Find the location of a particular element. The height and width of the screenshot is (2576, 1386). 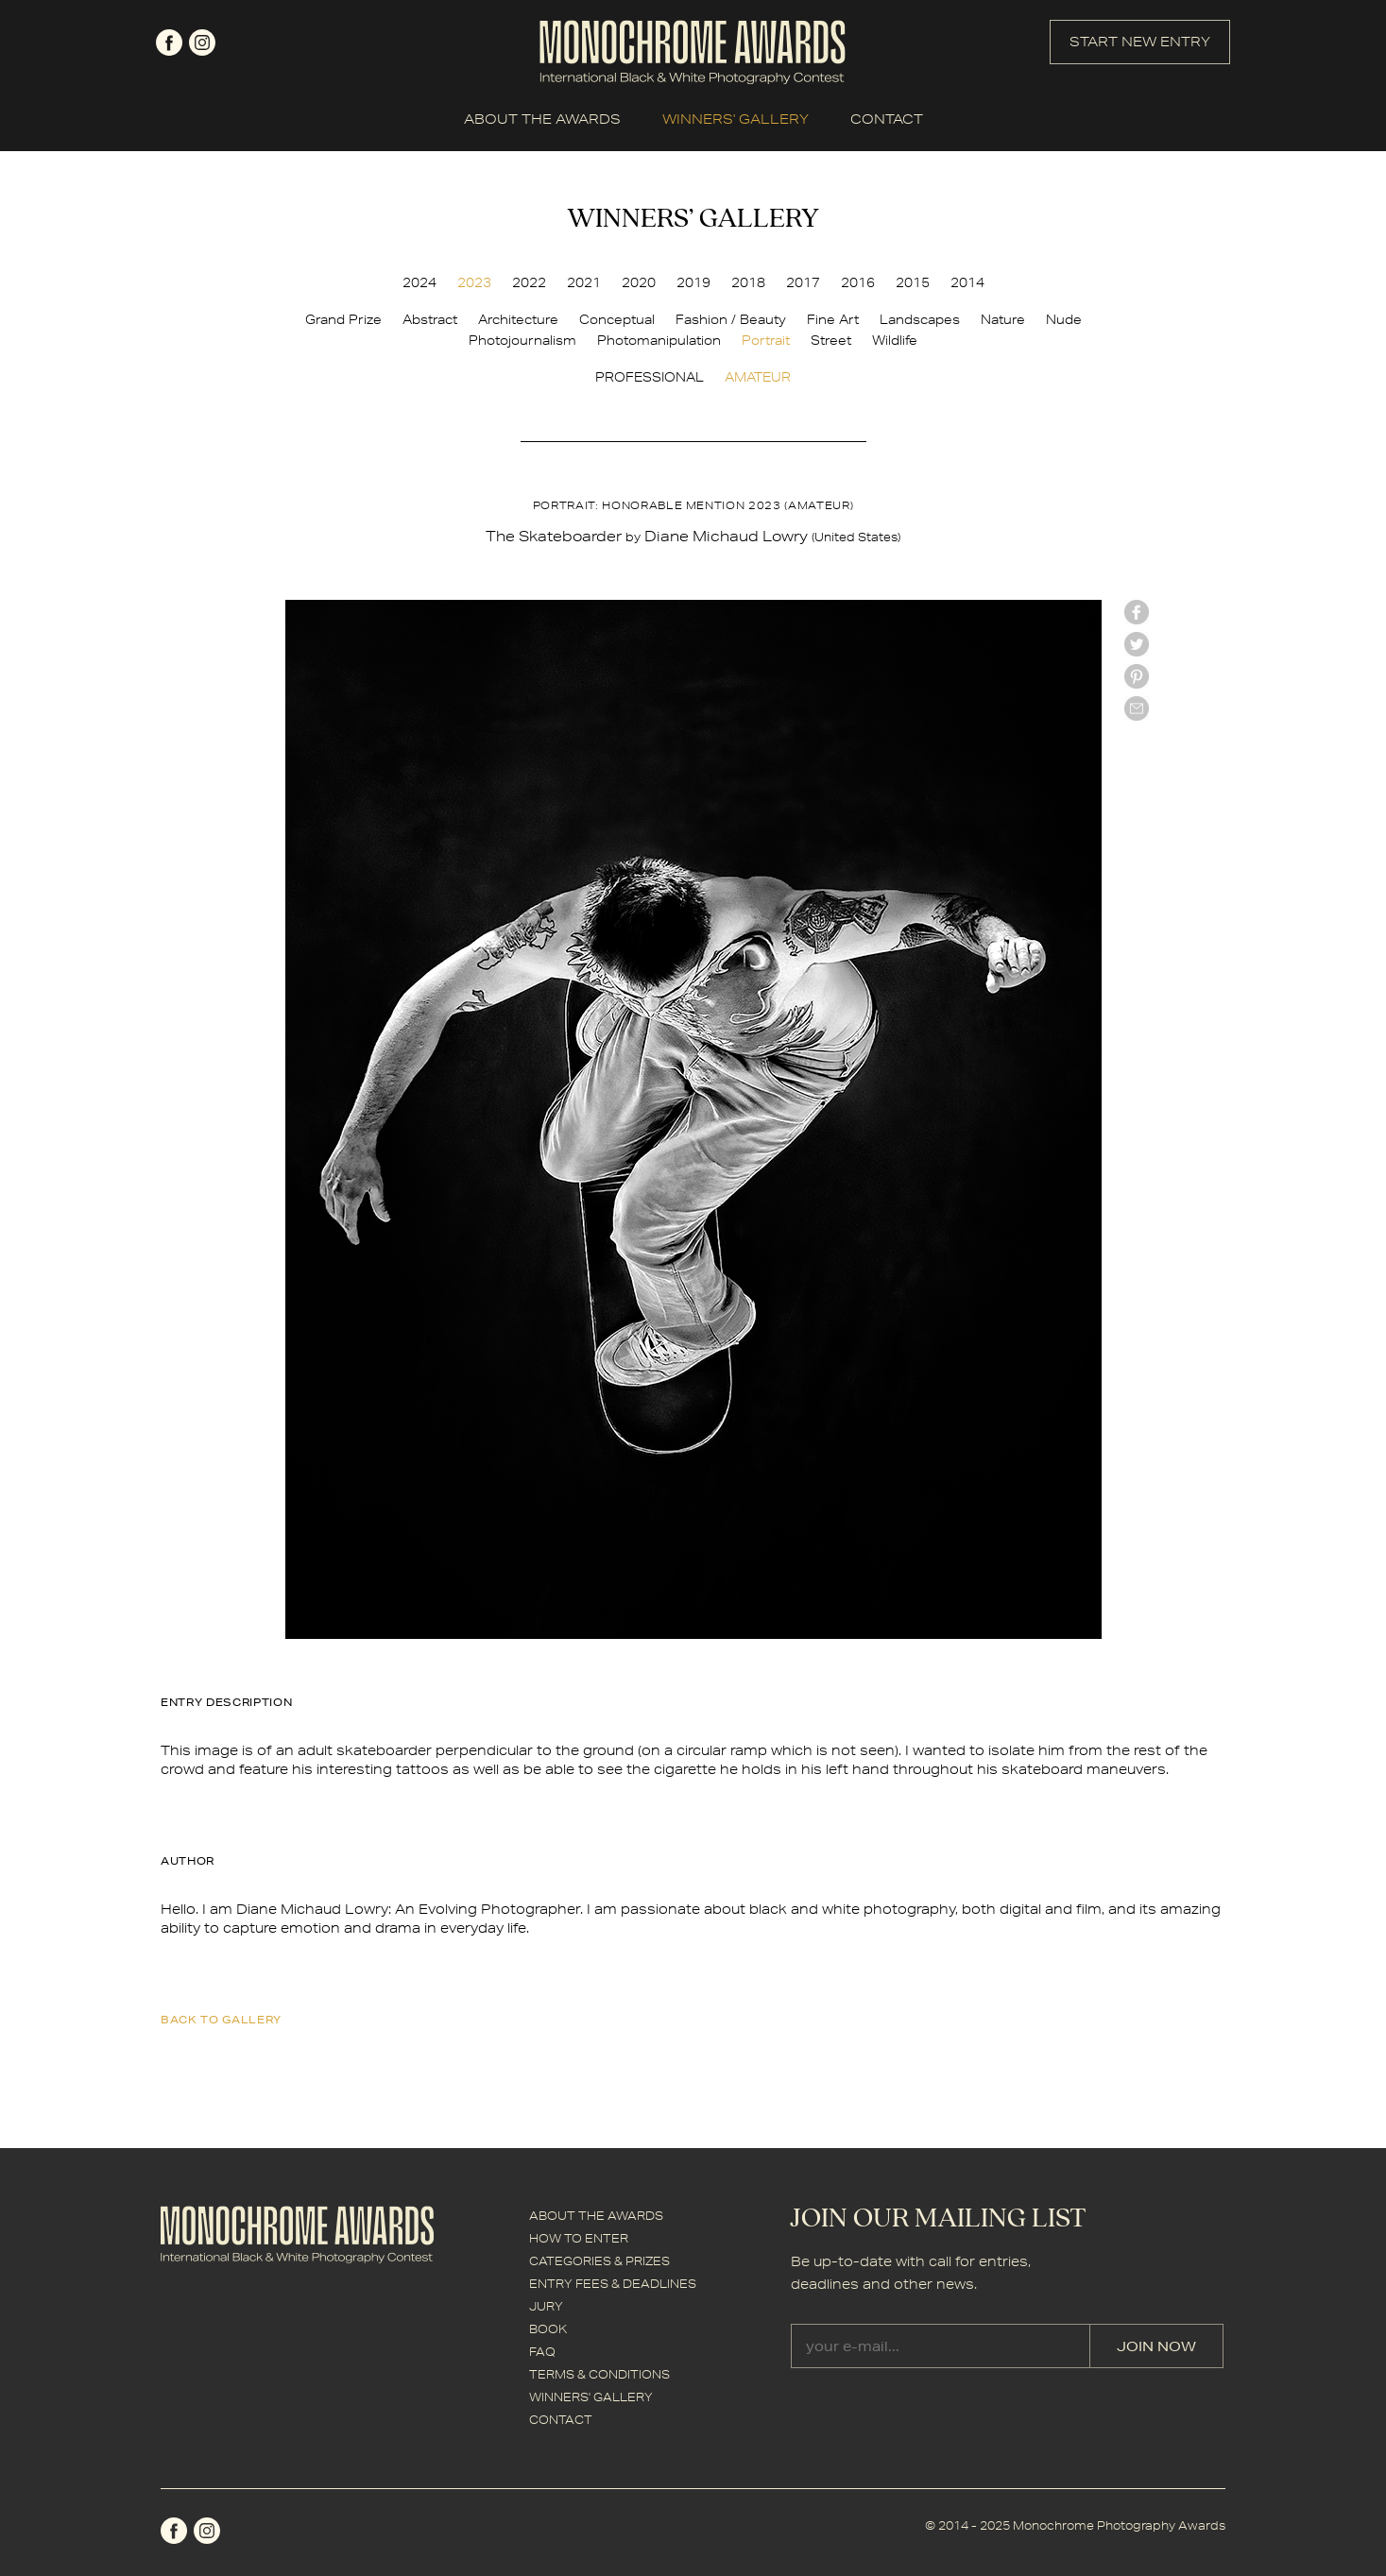

JURY is located at coordinates (546, 2306).